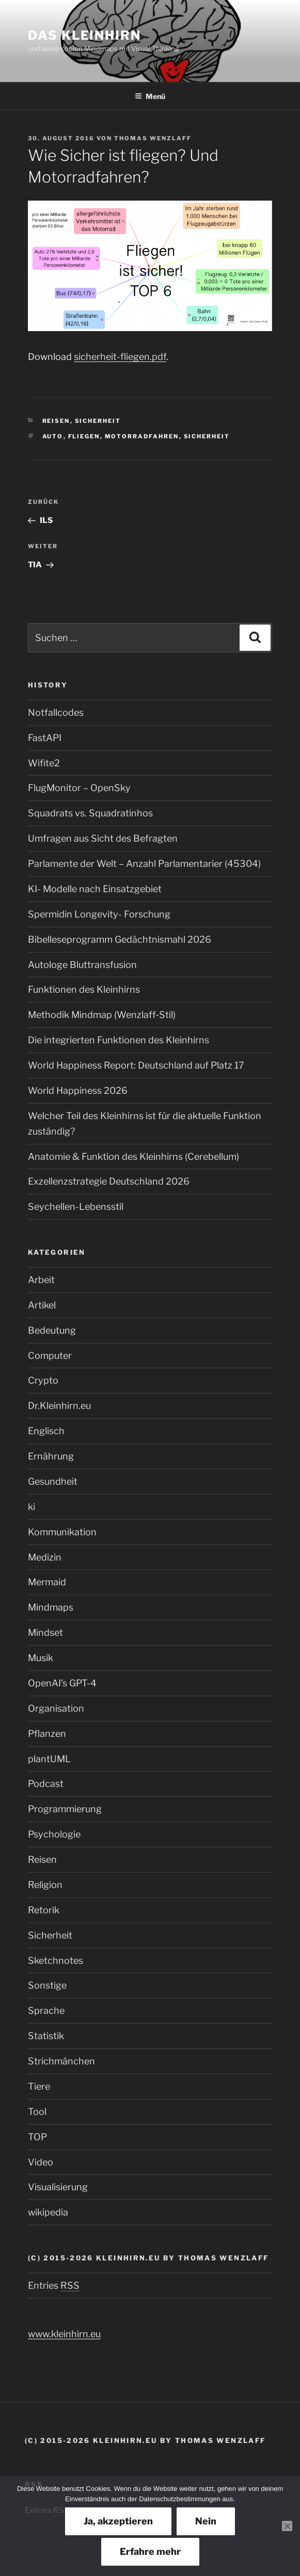  What do you see at coordinates (120, 356) in the screenshot?
I see `sicherheit-fliegen.pdf` at bounding box center [120, 356].